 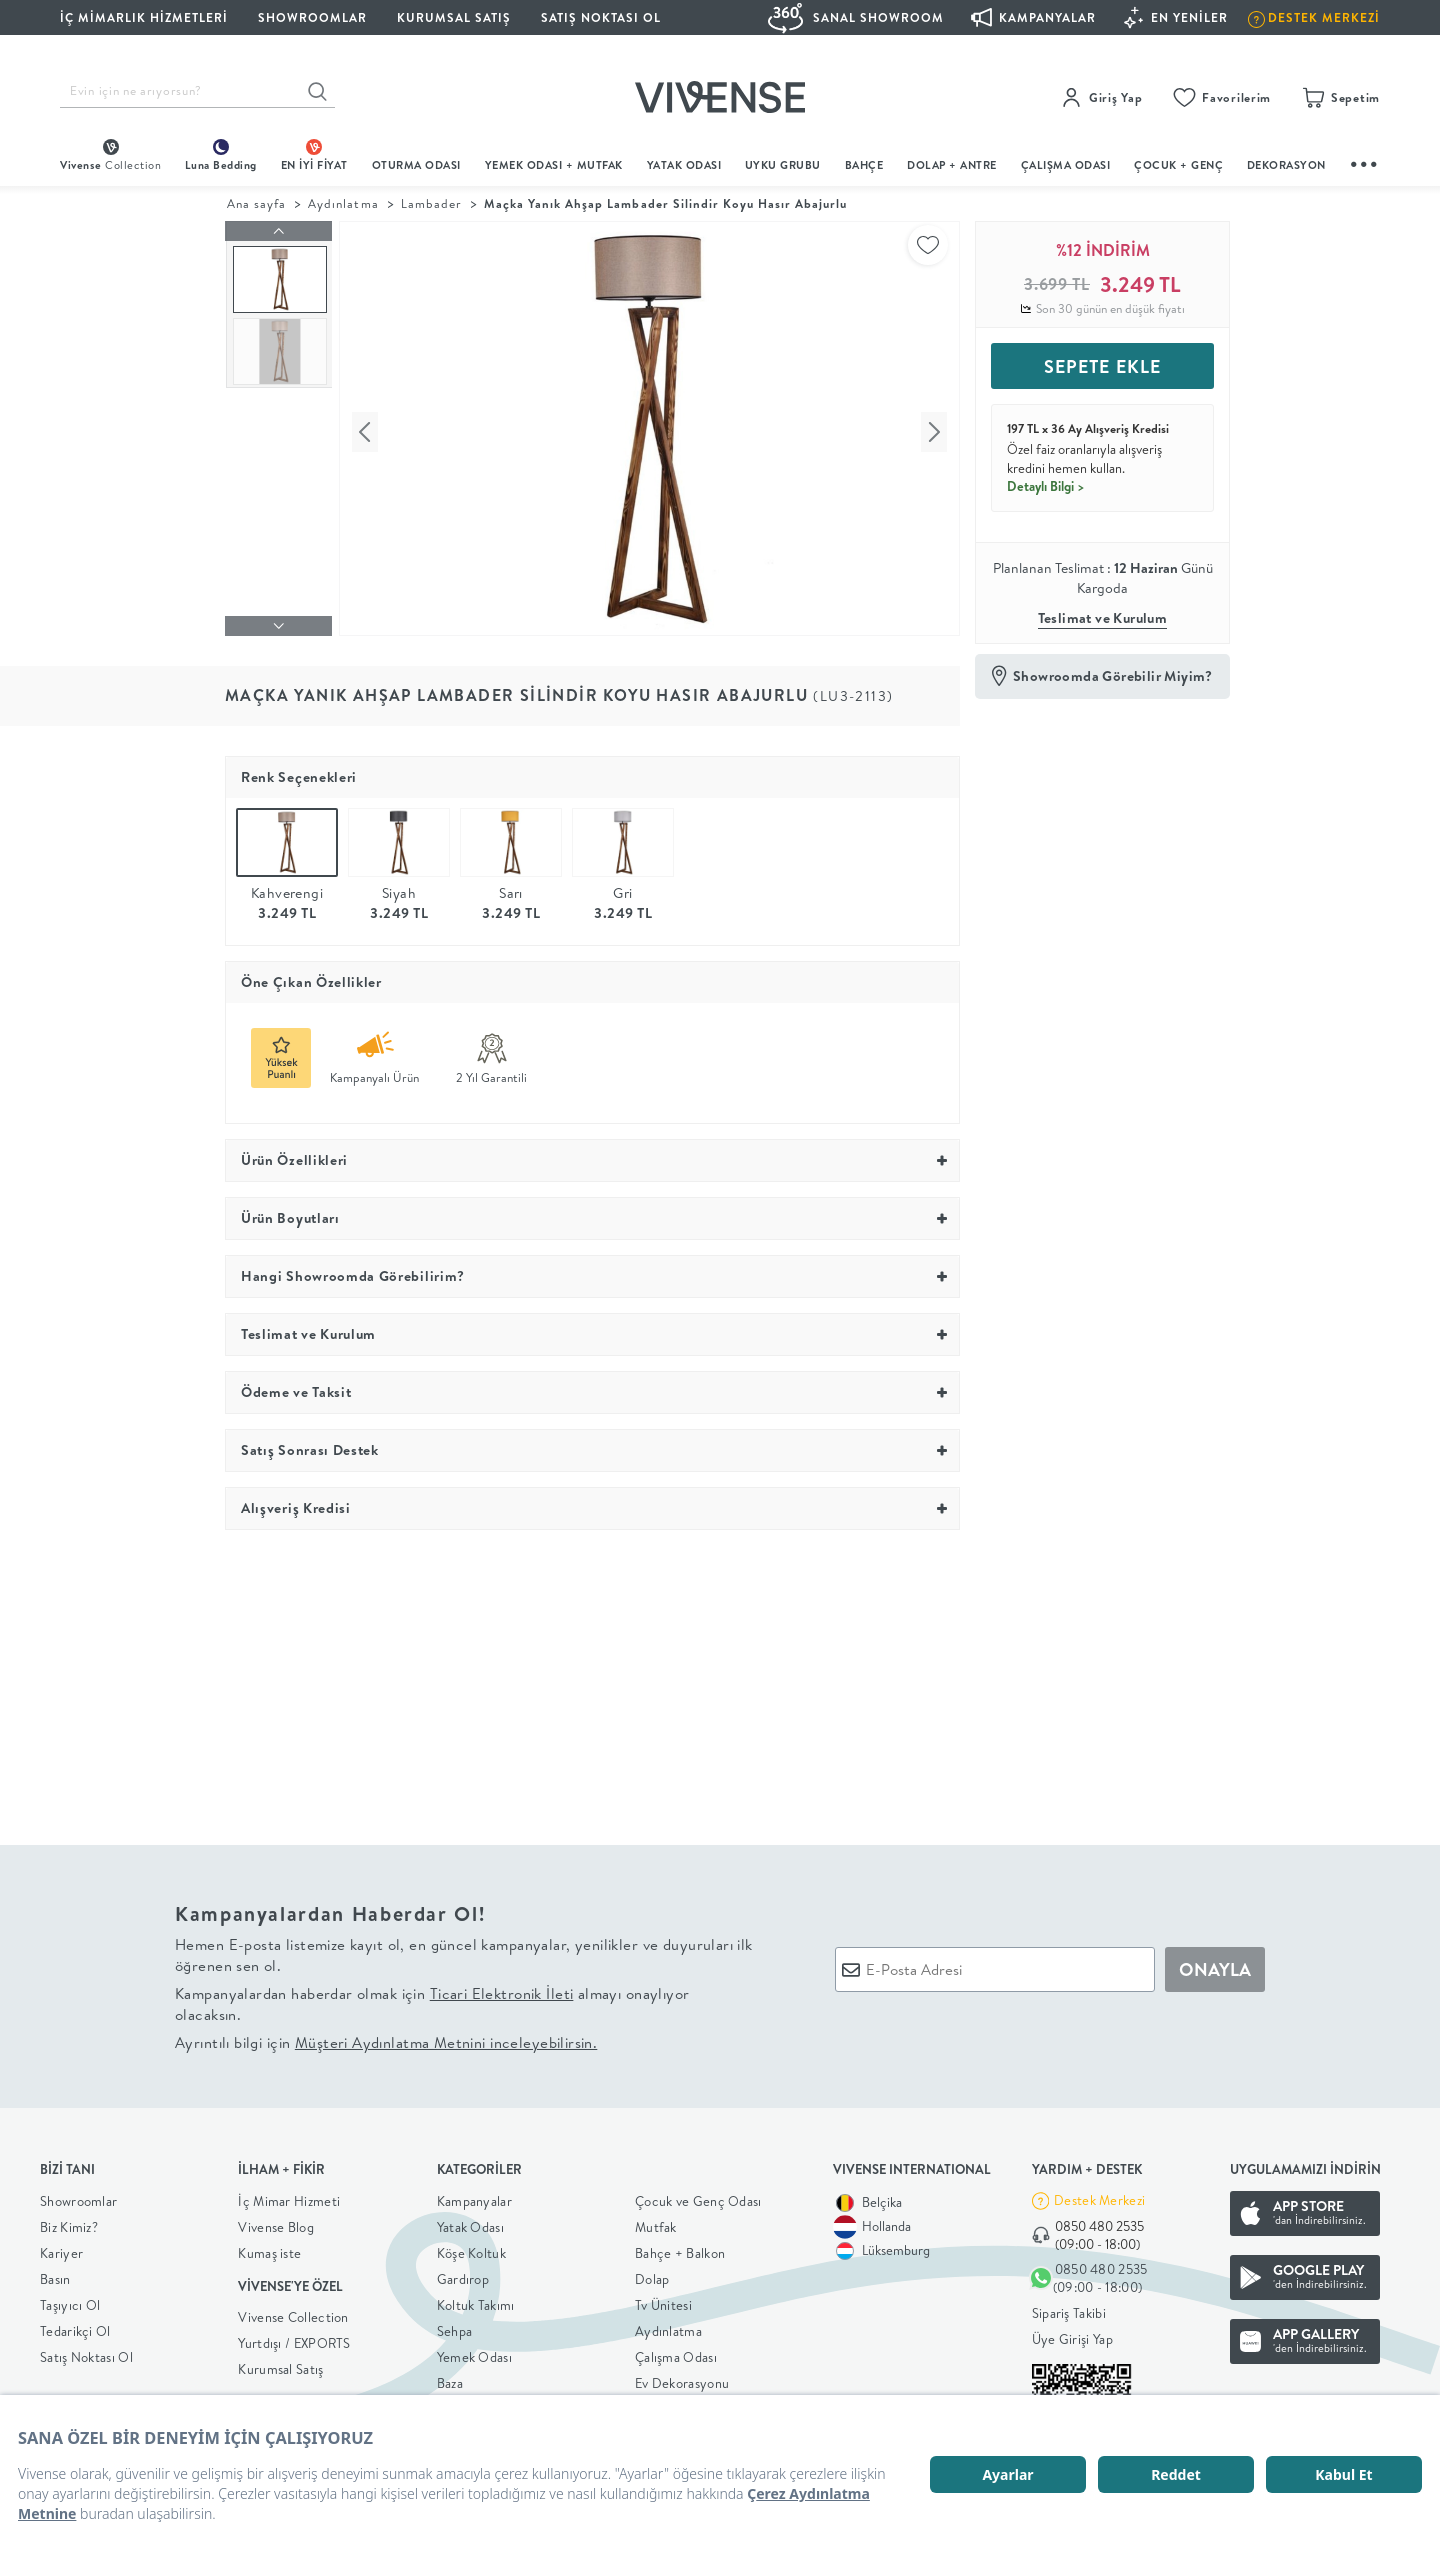 I want to click on Köşe Koltuk, so click(x=471, y=2248).